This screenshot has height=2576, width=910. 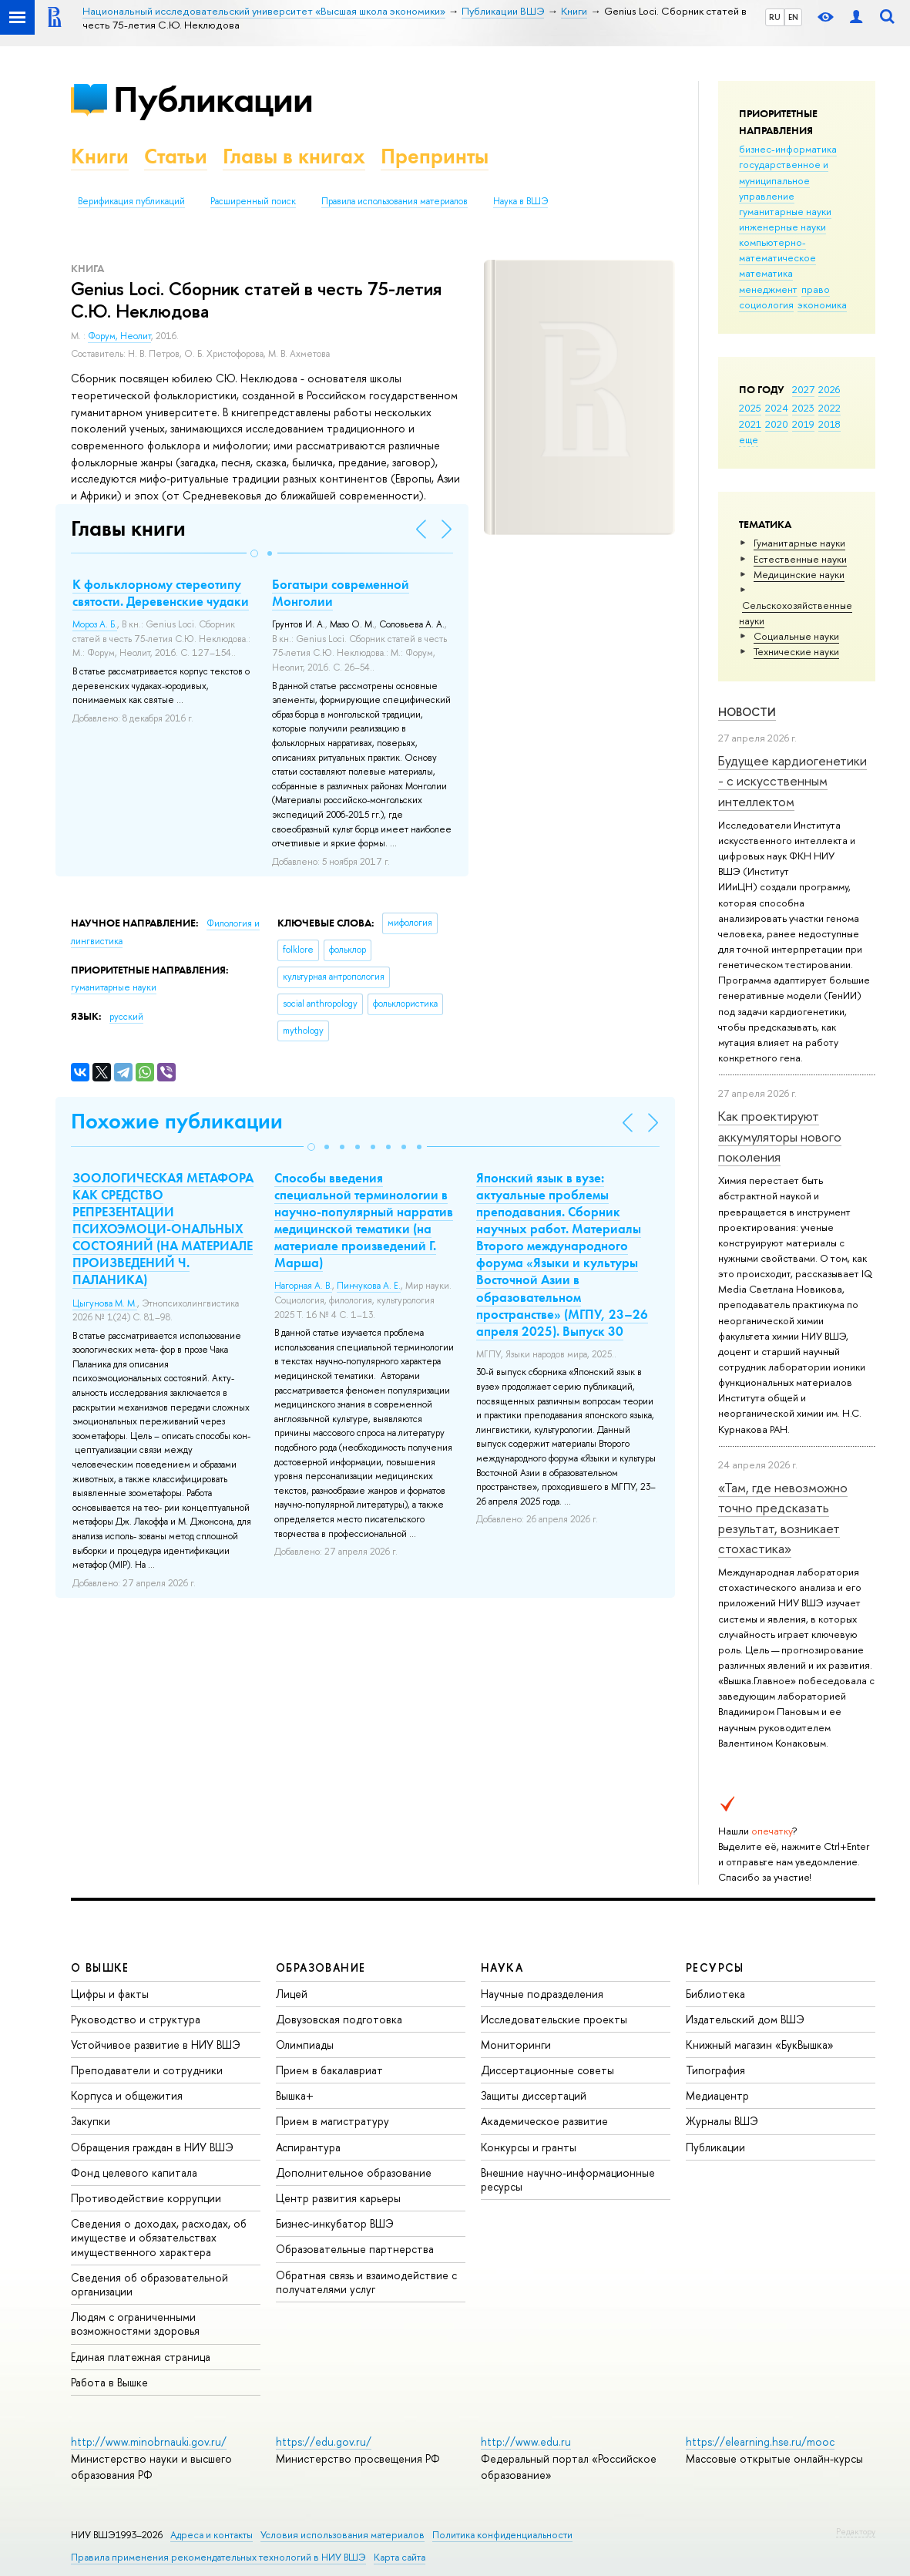 I want to click on Обращения граждан в НИУ ВШЭ, so click(x=152, y=2147).